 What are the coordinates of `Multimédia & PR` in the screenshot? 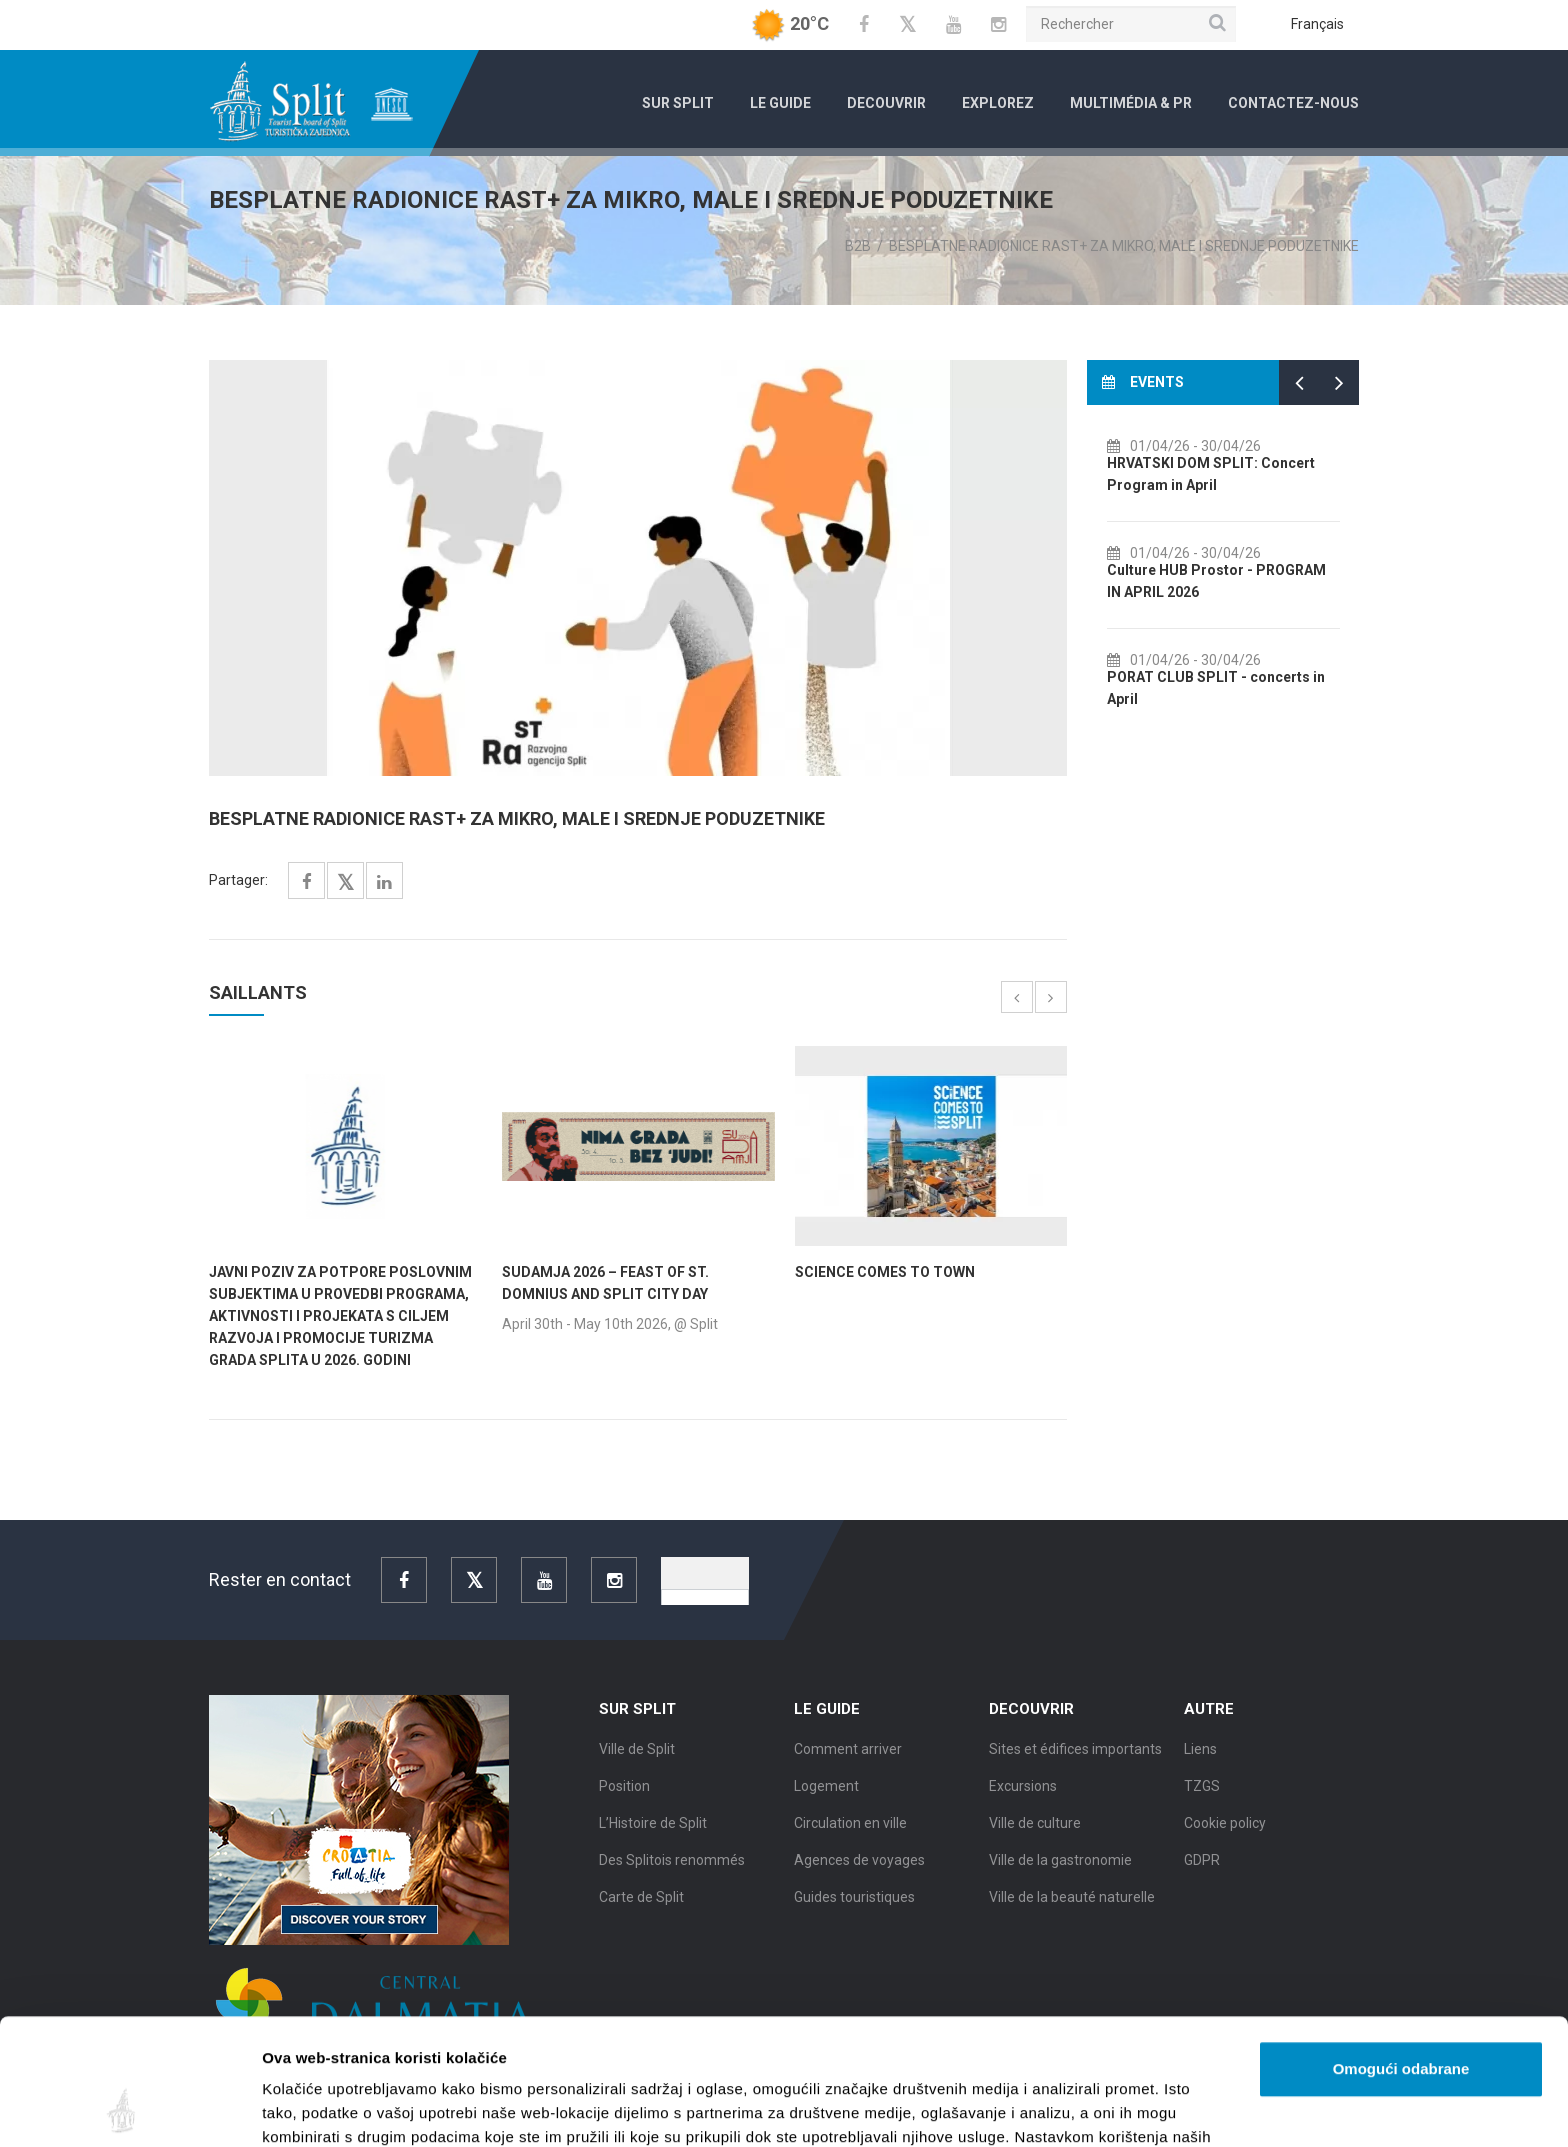 It's located at (1131, 103).